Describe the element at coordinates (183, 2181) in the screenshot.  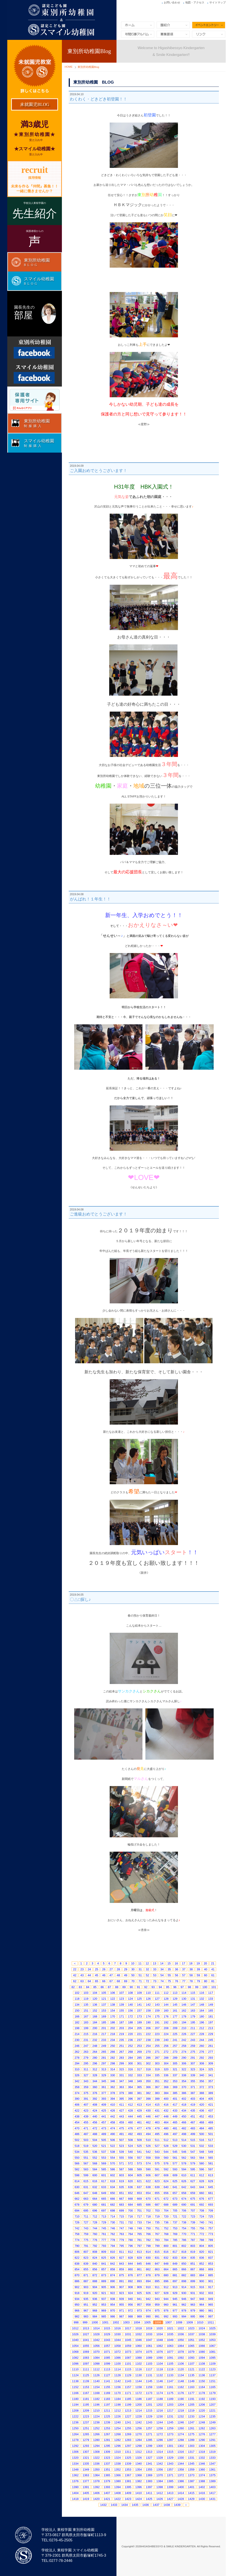
I see `626` at that location.